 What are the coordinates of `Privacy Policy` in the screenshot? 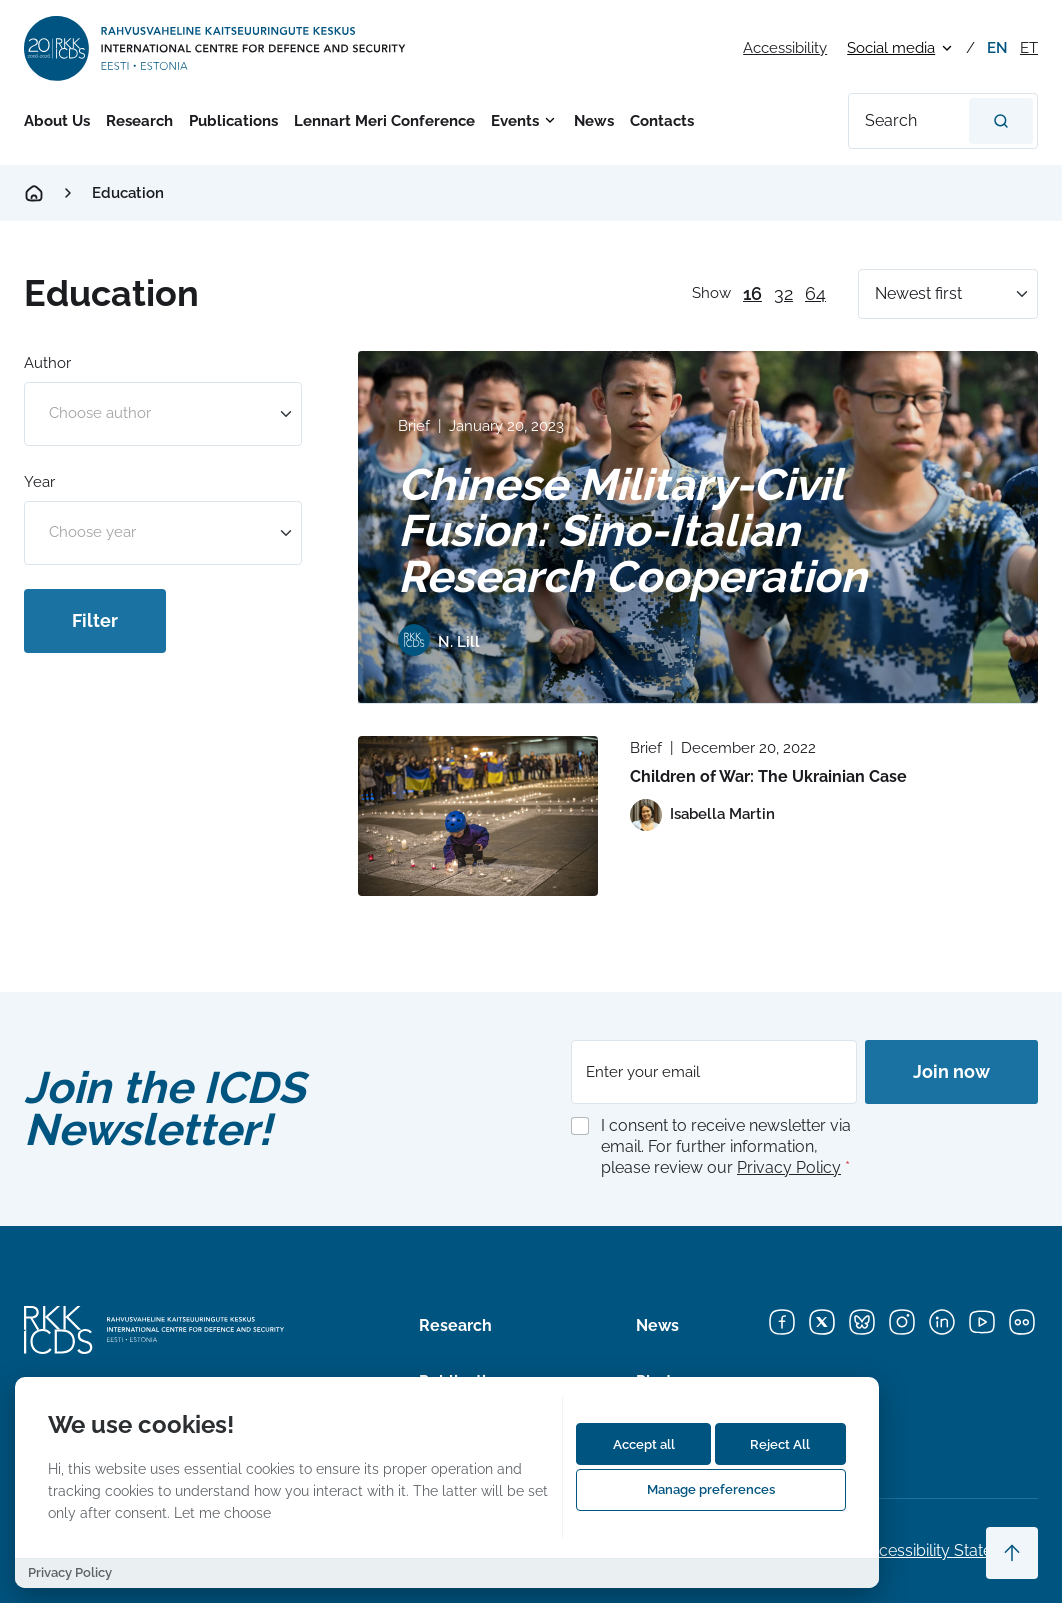 It's located at (789, 1167).